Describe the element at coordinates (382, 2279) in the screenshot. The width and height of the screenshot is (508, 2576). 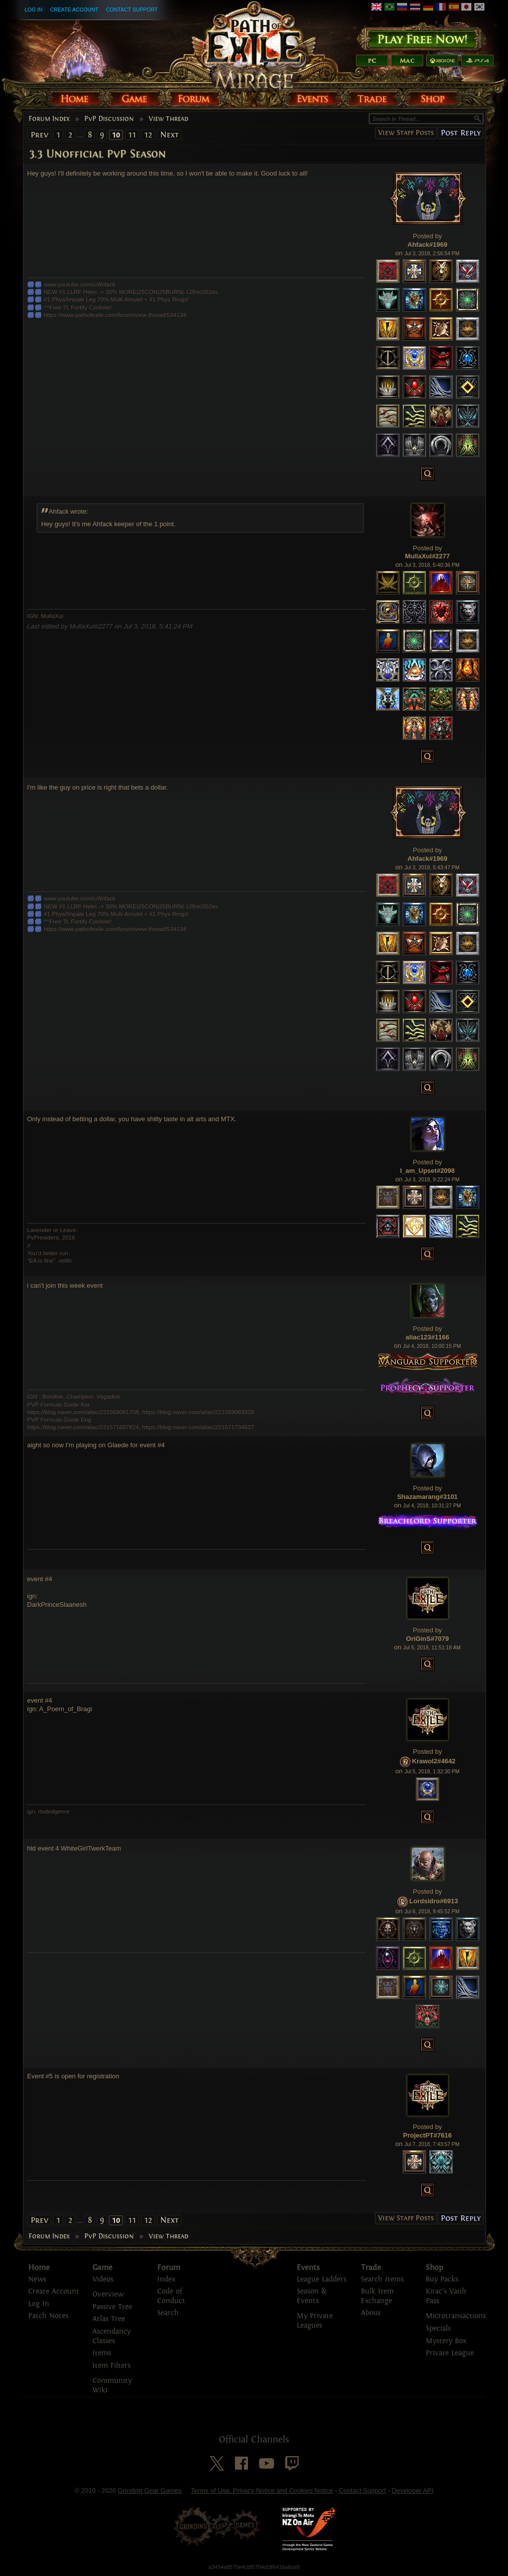
I see `Search Items` at that location.